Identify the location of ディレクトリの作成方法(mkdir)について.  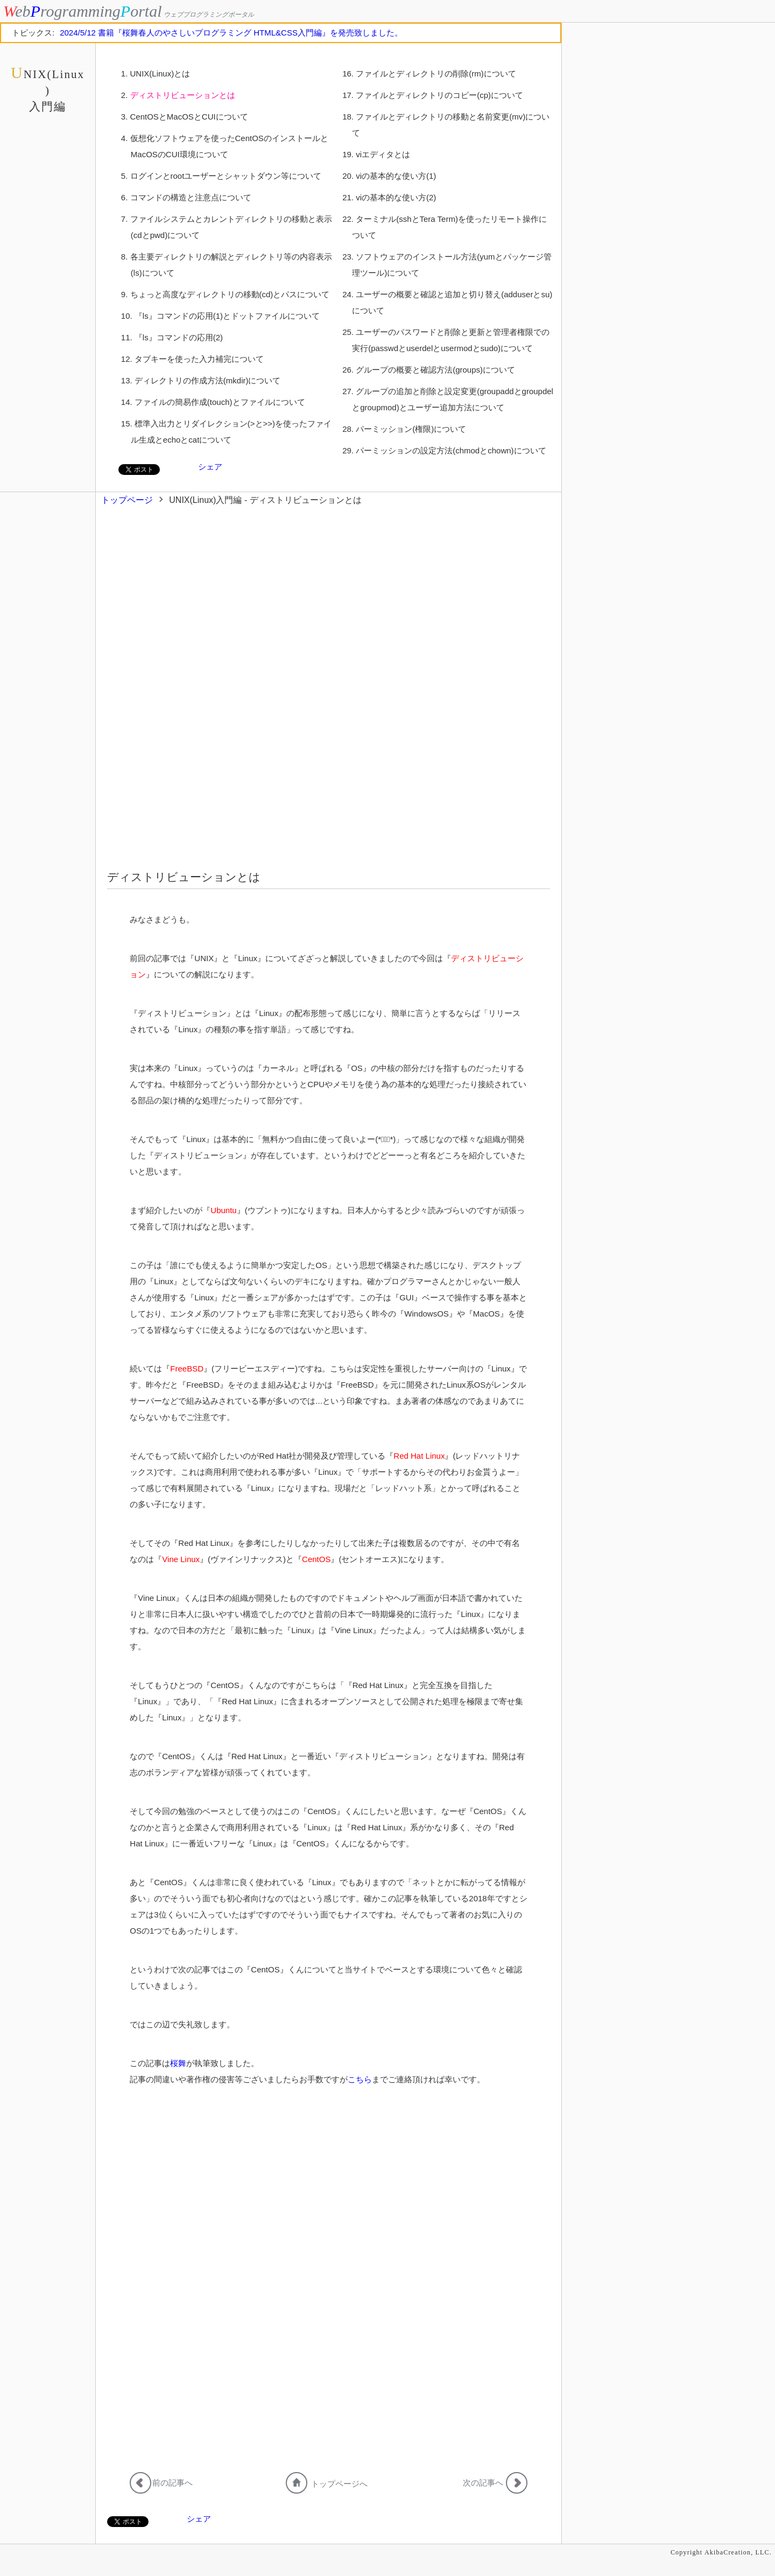
(208, 380).